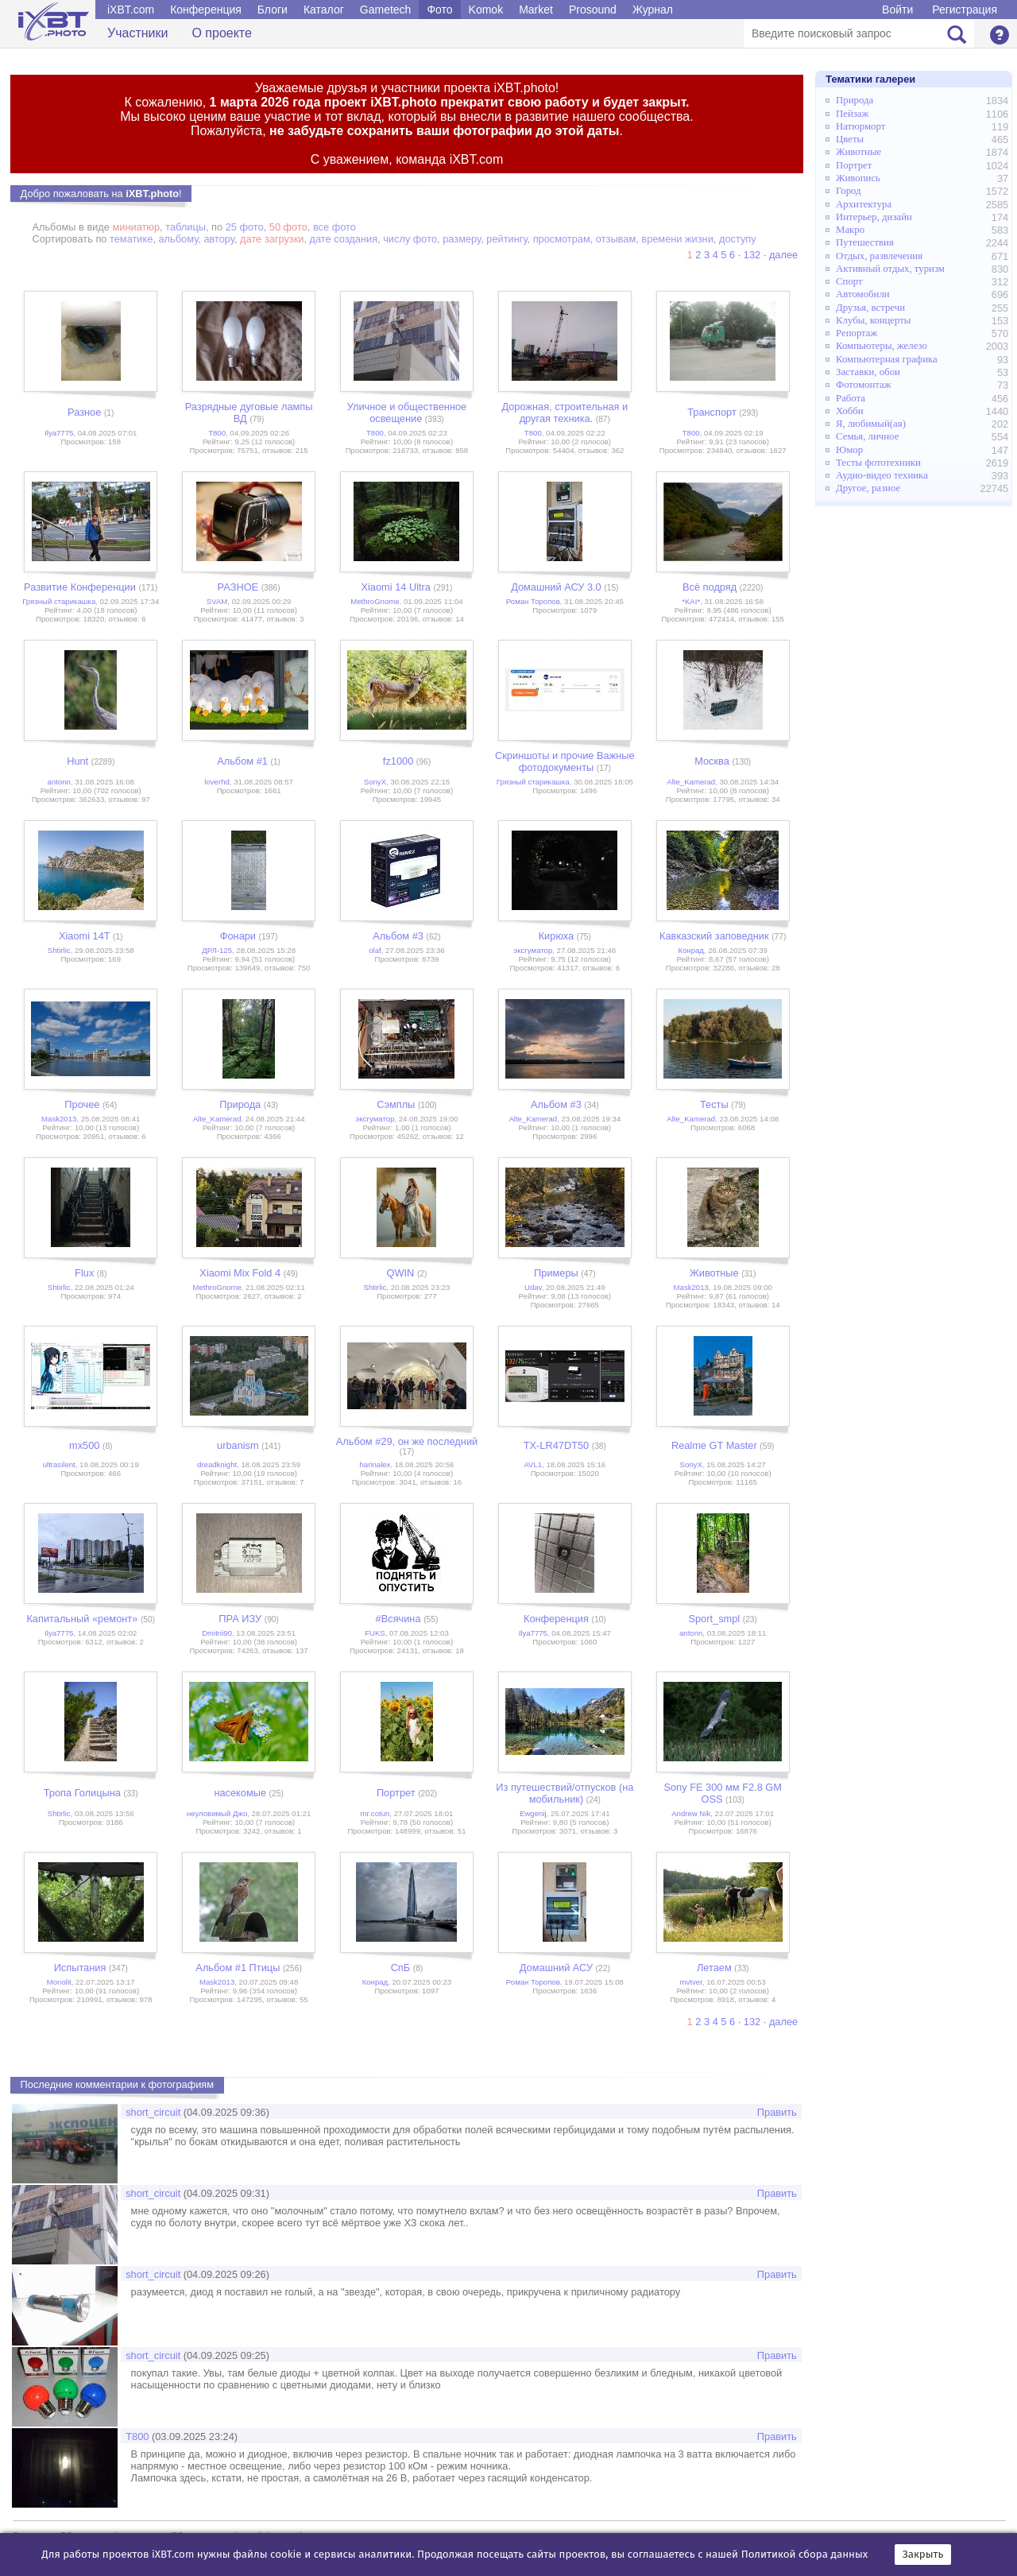 This screenshot has height=2576, width=1017. Describe the element at coordinates (130, 9) in the screenshot. I see `iXBT.com` at that location.